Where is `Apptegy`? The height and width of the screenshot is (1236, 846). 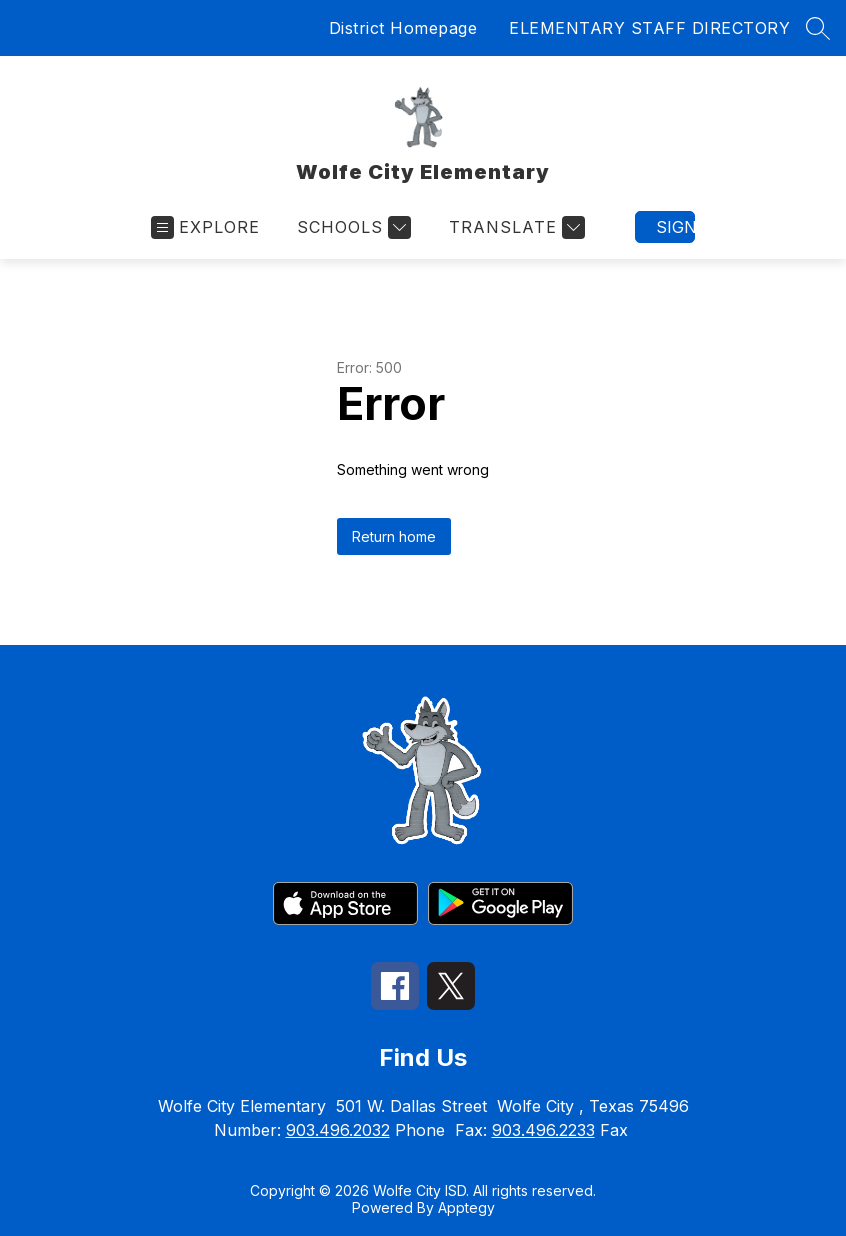
Apptegy is located at coordinates (466, 1207).